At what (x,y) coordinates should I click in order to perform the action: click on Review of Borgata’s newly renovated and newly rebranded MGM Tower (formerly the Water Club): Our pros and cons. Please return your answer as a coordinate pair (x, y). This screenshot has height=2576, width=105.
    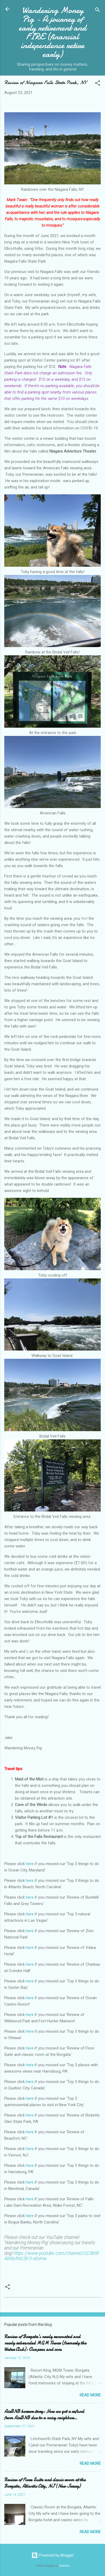
    Looking at the image, I should click on (45, 2343).